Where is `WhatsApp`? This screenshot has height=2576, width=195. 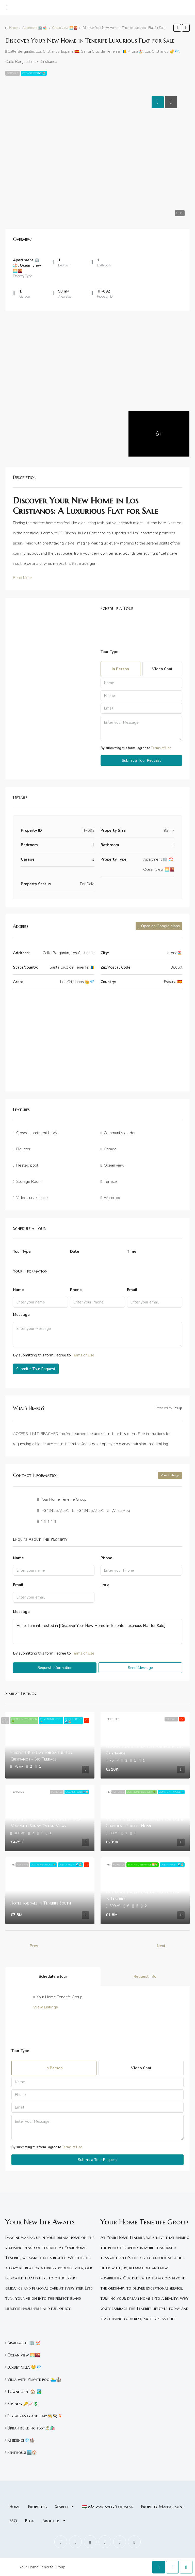
WhatsApp is located at coordinates (120, 1510).